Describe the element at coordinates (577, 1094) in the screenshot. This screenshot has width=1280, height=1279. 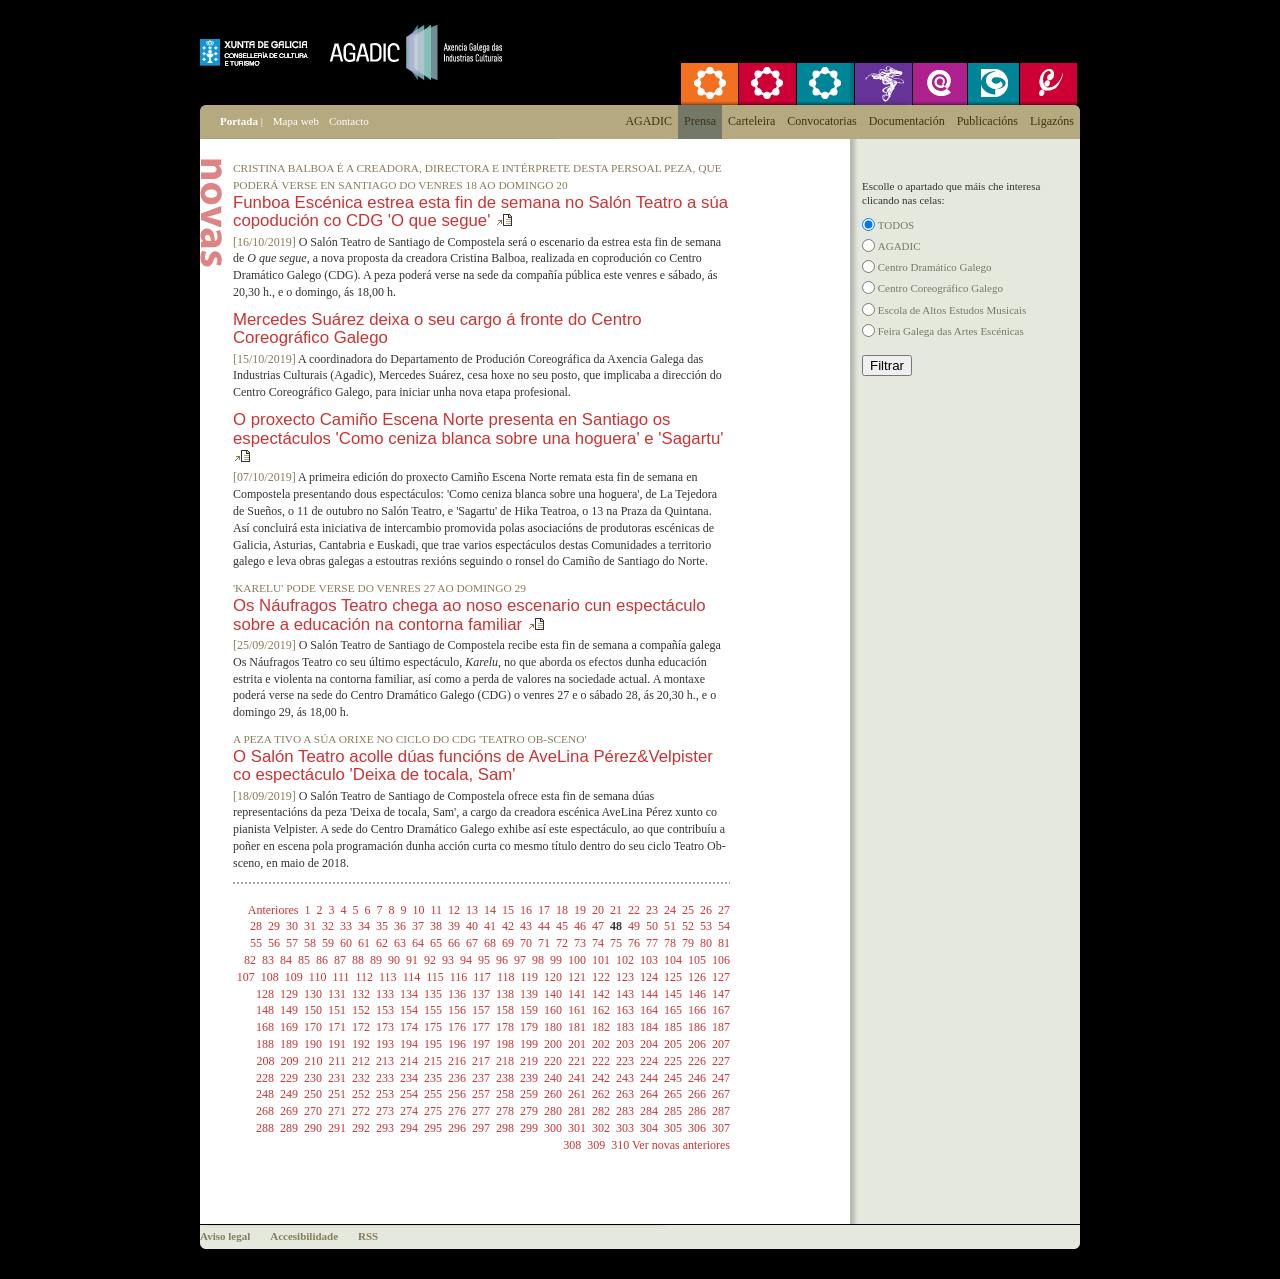
I see `261` at that location.